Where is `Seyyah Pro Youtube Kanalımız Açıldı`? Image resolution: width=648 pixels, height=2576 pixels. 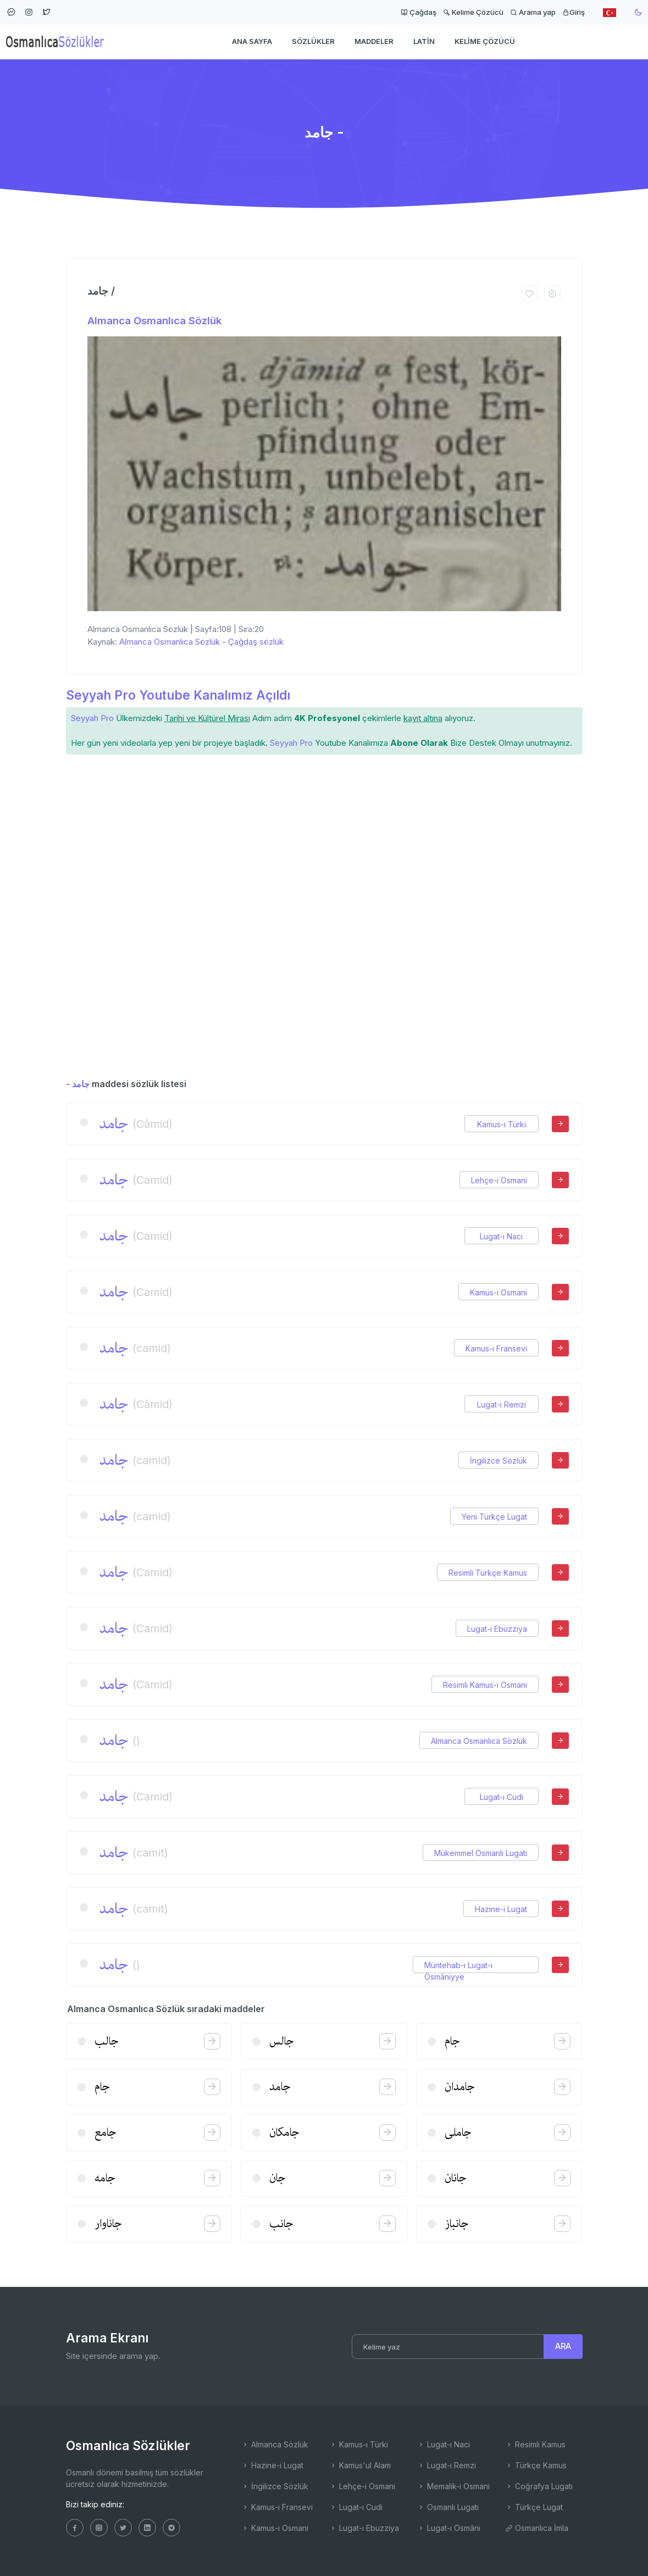
Seyyah Pro Youtube Kanalımız Açıldı is located at coordinates (178, 695).